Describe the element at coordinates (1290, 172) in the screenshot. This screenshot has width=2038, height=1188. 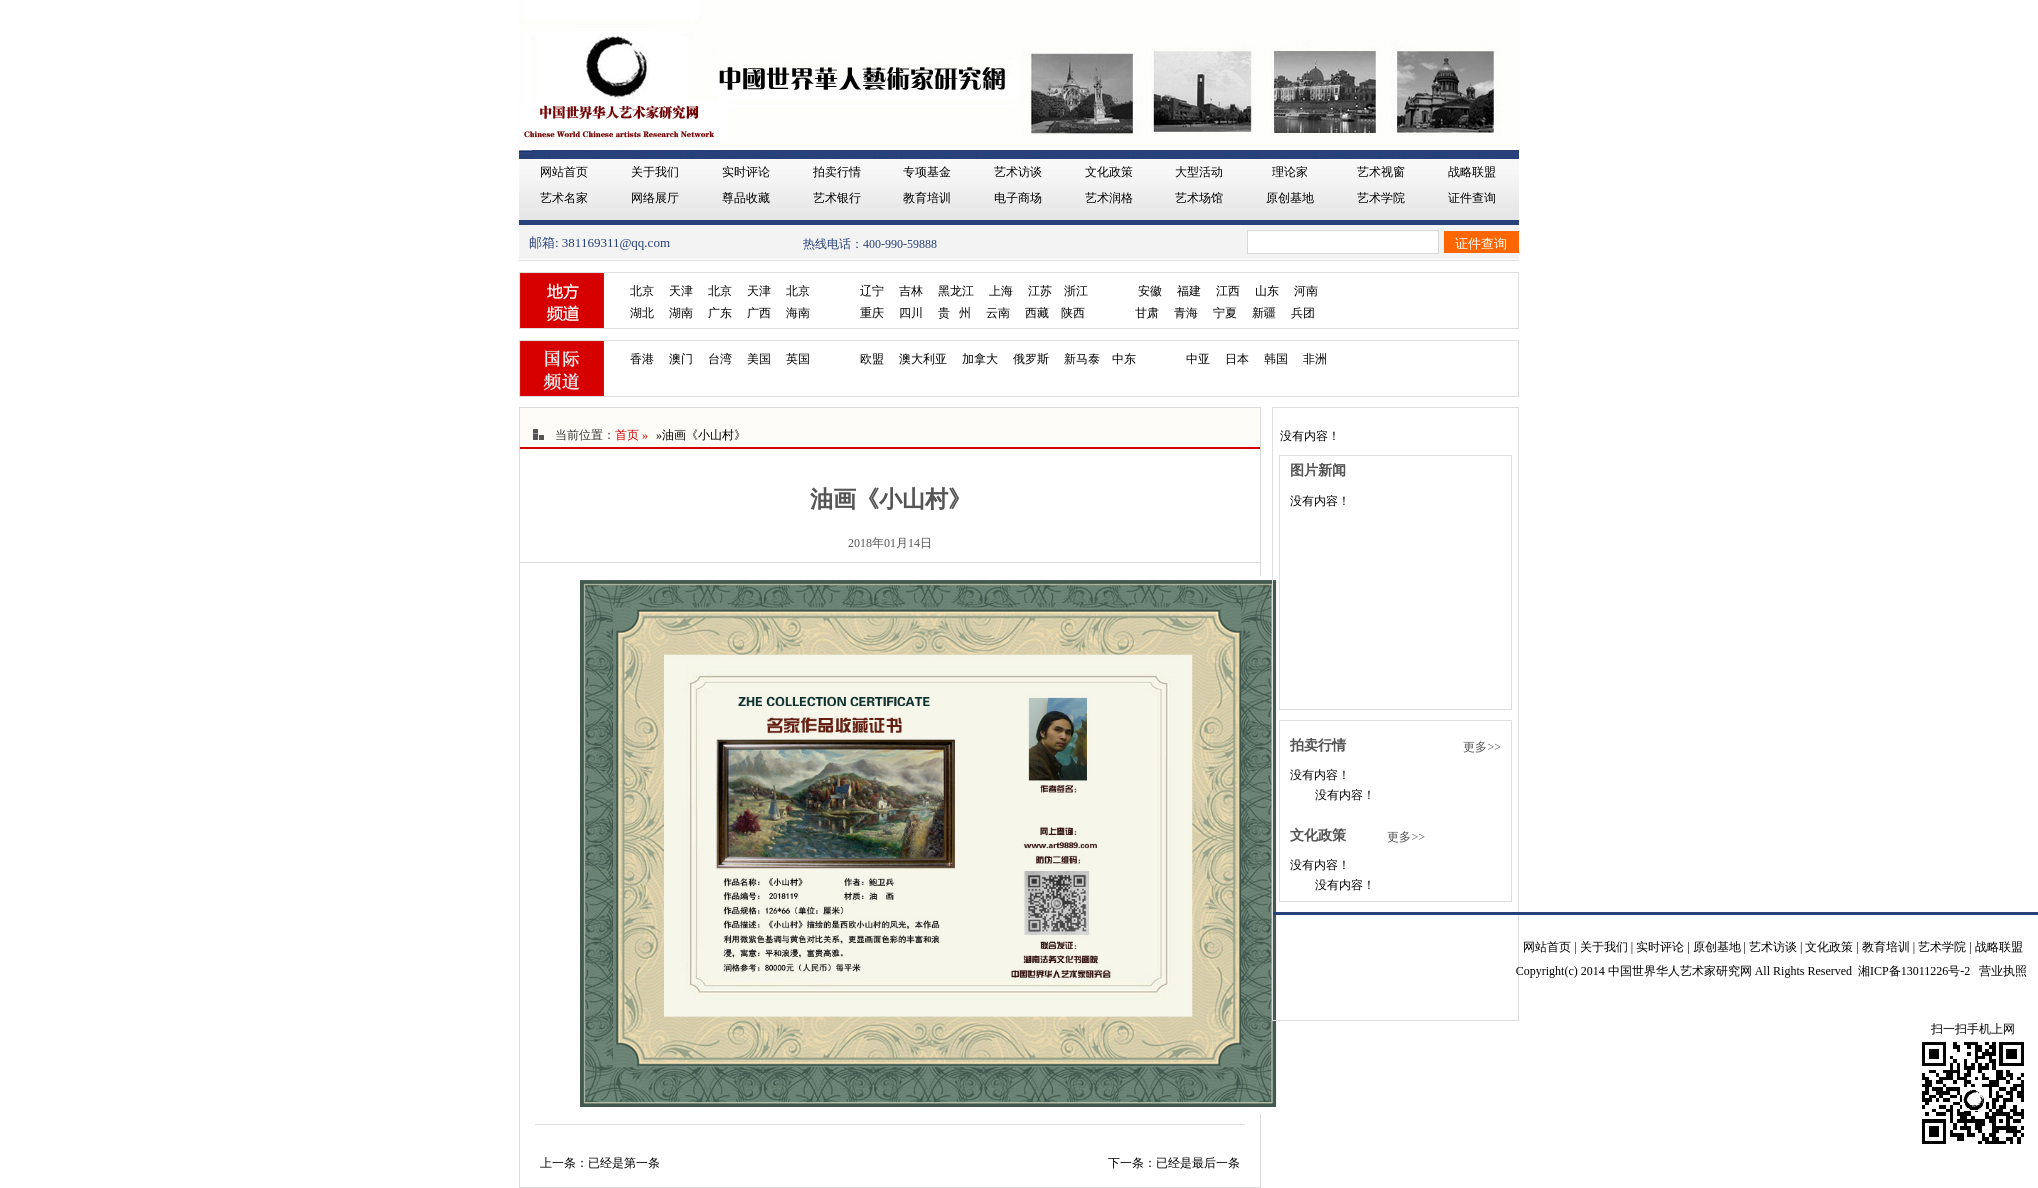
I see `理论家` at that location.